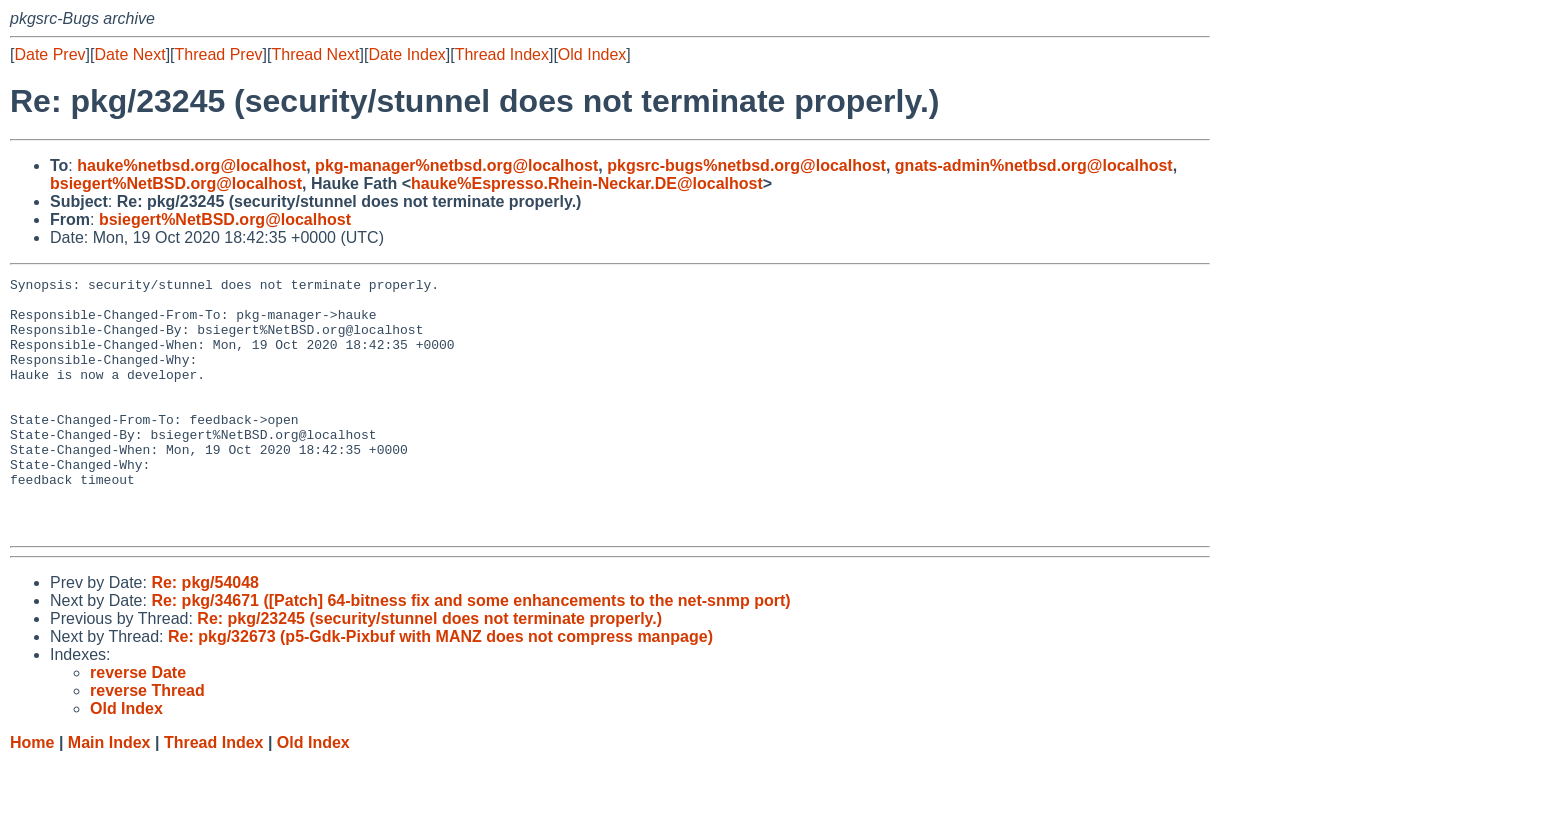 This screenshot has width=1548, height=813. I want to click on Home, so click(32, 793).